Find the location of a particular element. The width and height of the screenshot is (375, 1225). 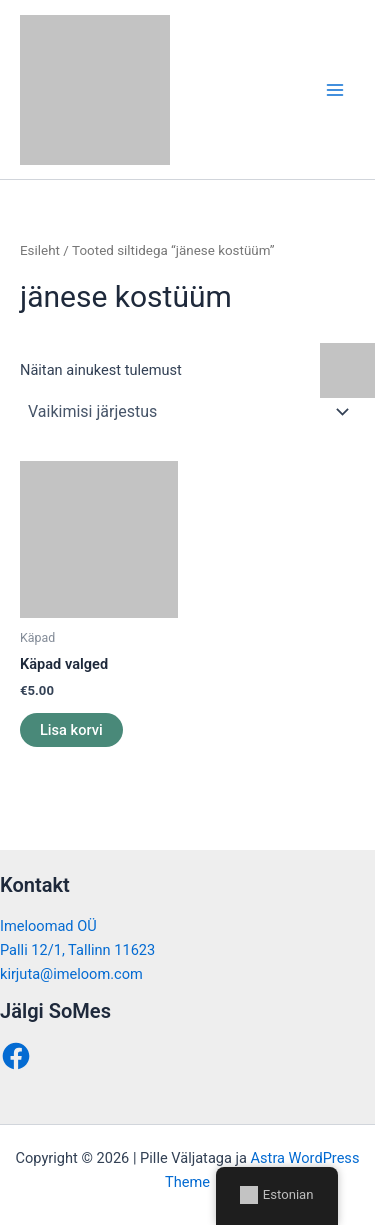

kirjuta@imeloom.com is located at coordinates (71, 974).